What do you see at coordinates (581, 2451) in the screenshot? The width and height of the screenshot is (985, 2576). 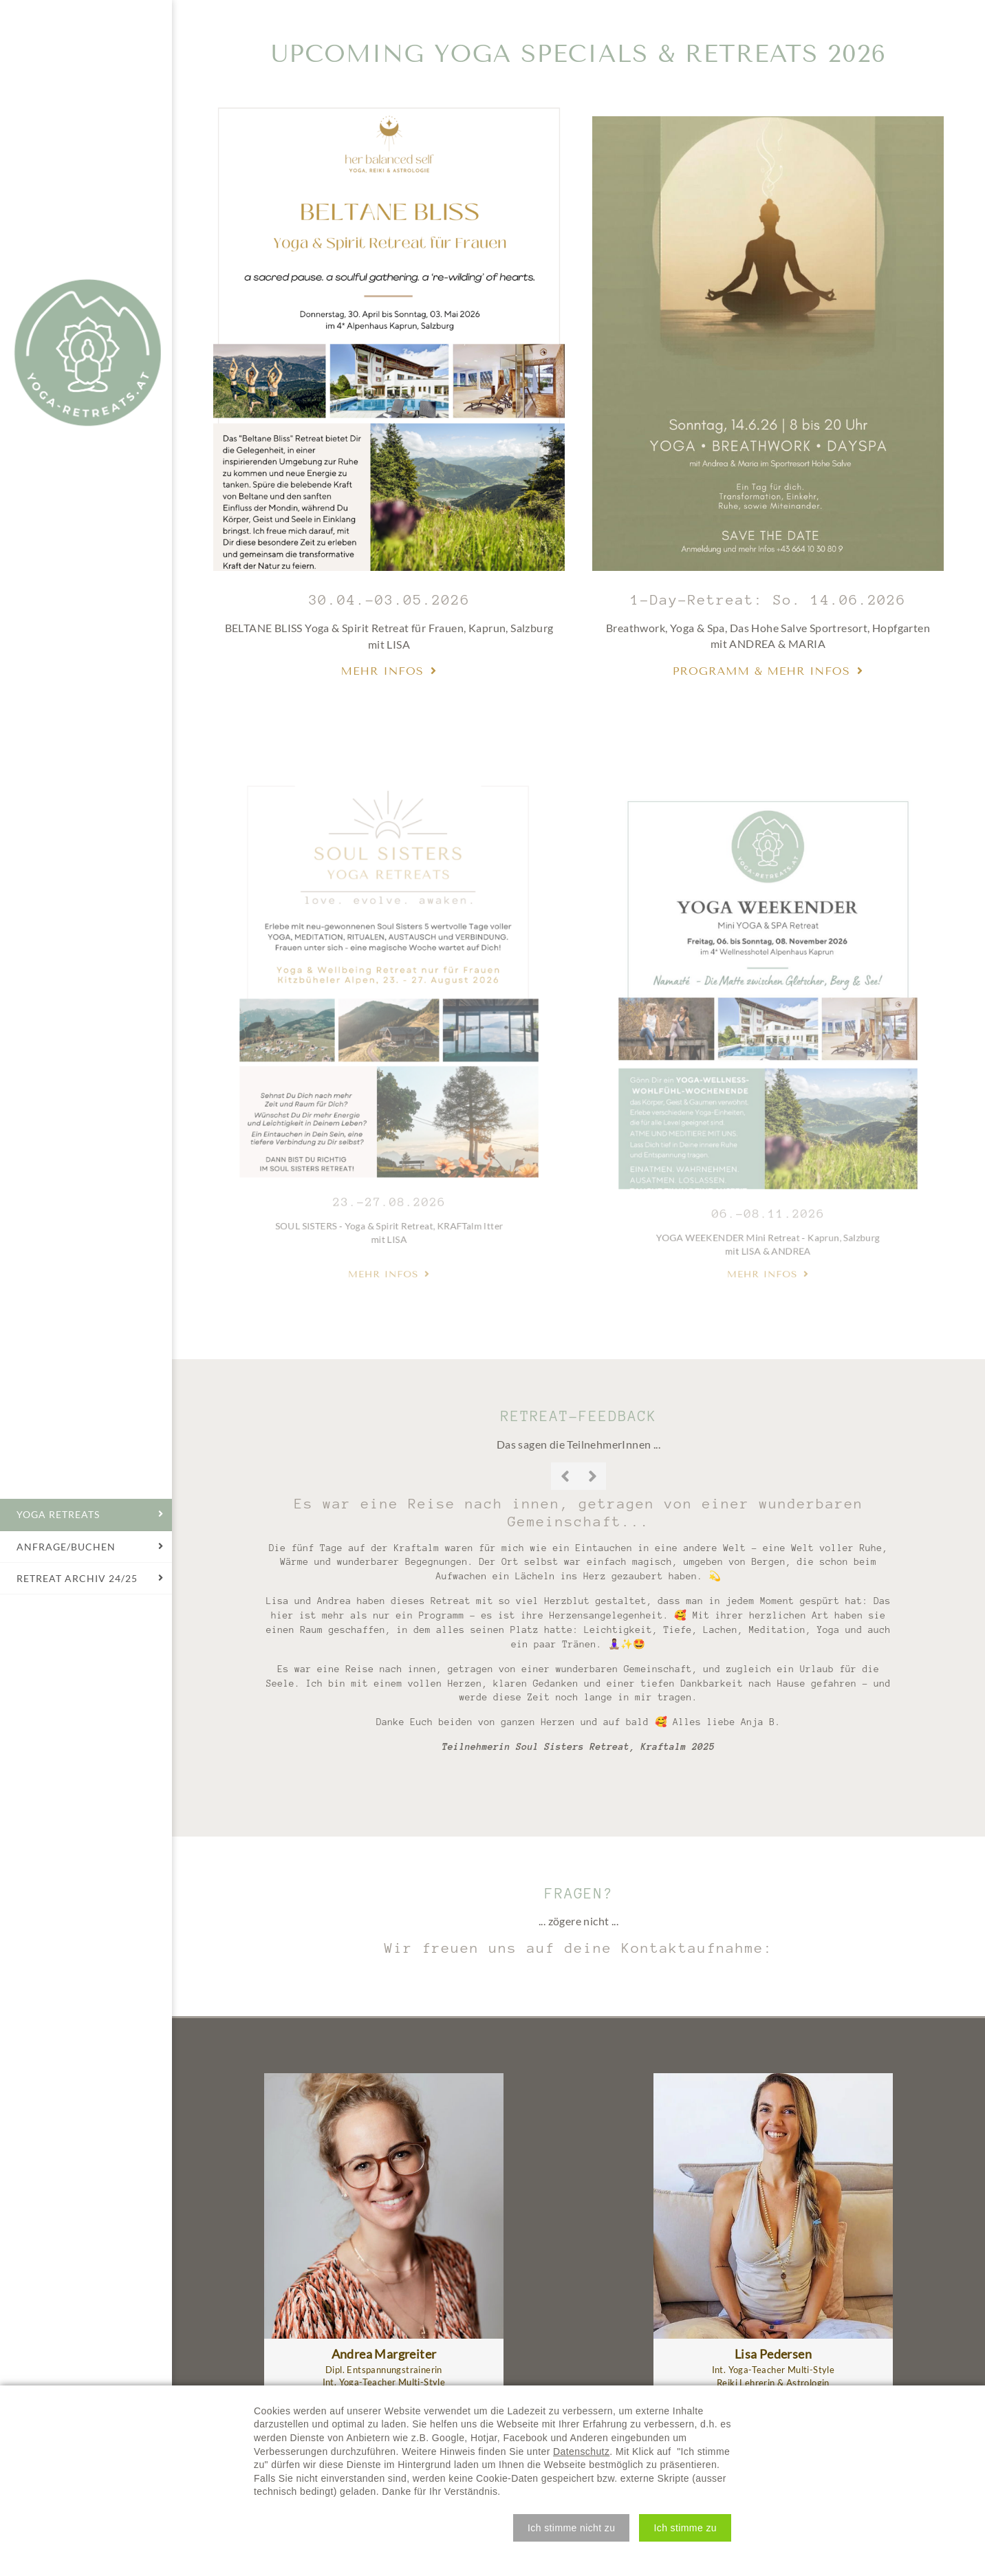 I see `Datenschutz` at bounding box center [581, 2451].